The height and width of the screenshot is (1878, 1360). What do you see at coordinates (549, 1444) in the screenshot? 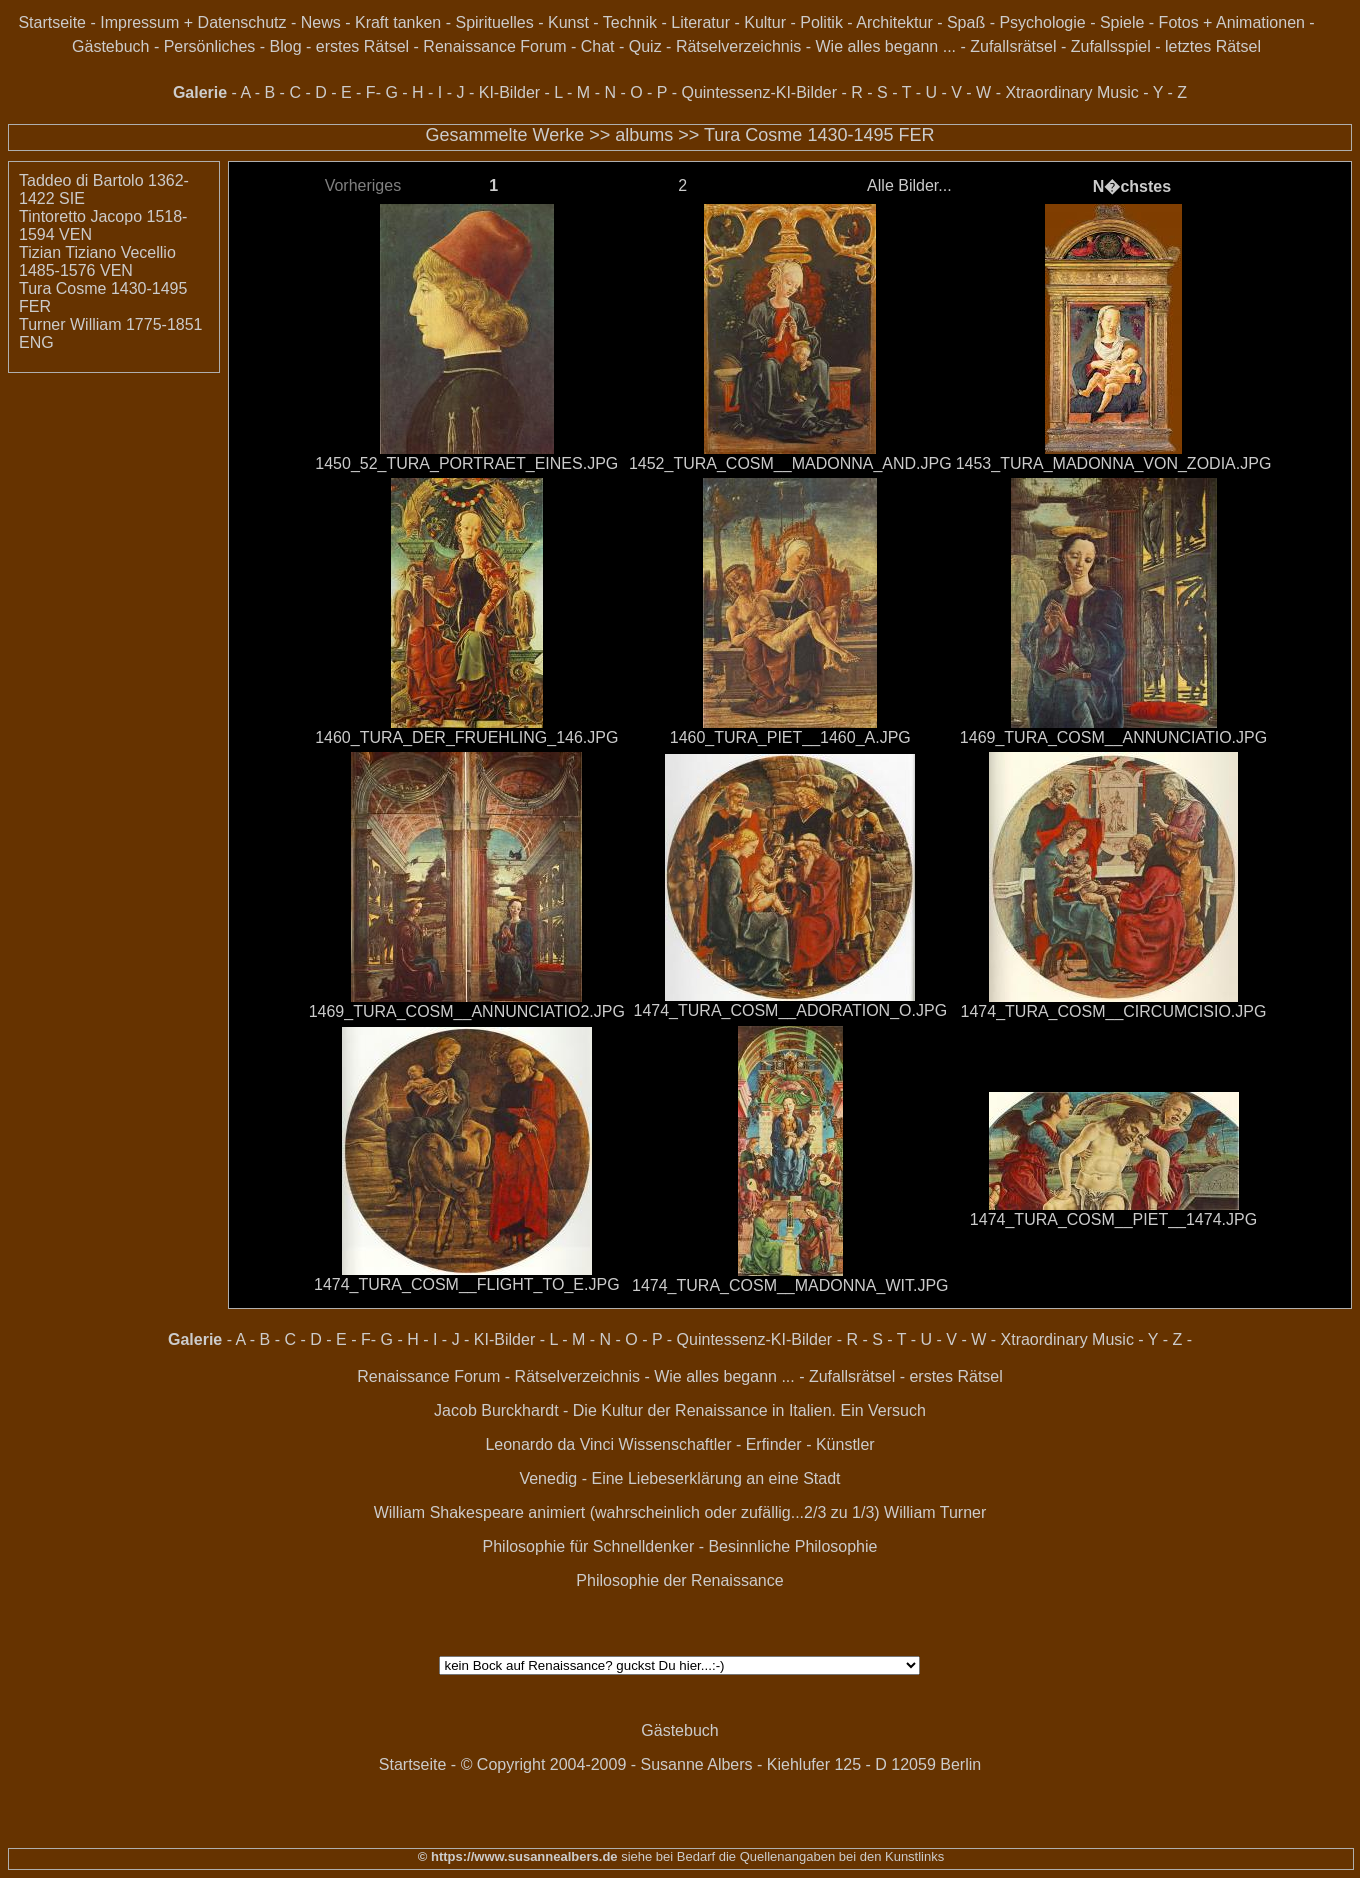
I see `Leonardo da Vinci` at bounding box center [549, 1444].